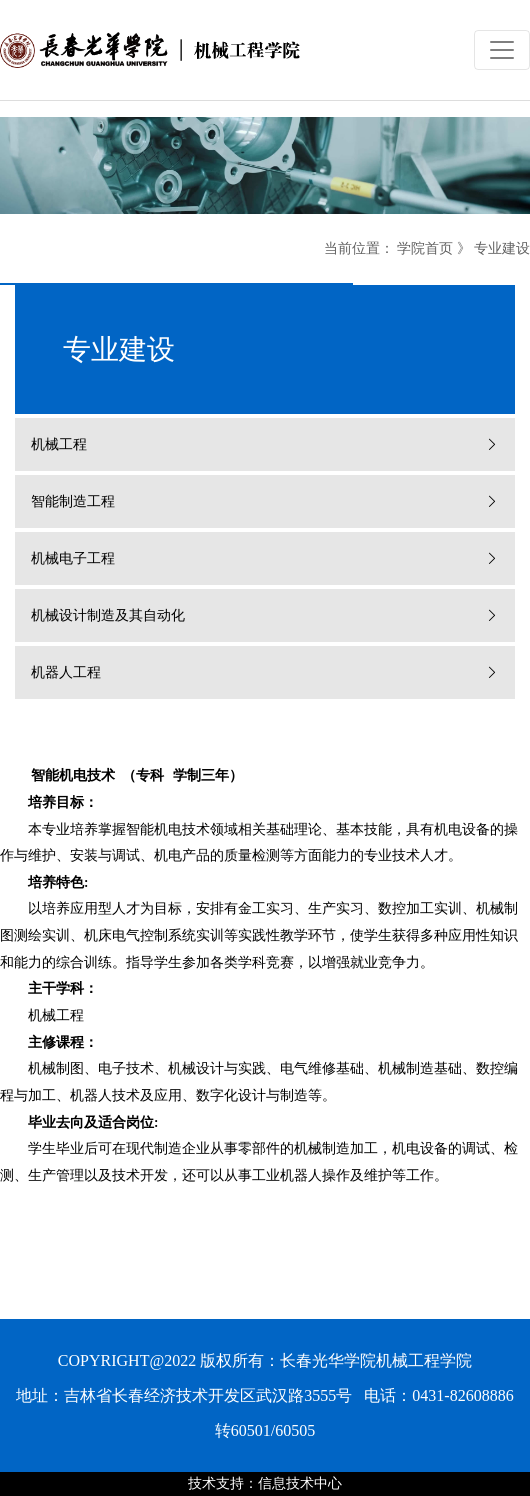 The image size is (530, 1496). I want to click on 专业建设, so click(502, 248).